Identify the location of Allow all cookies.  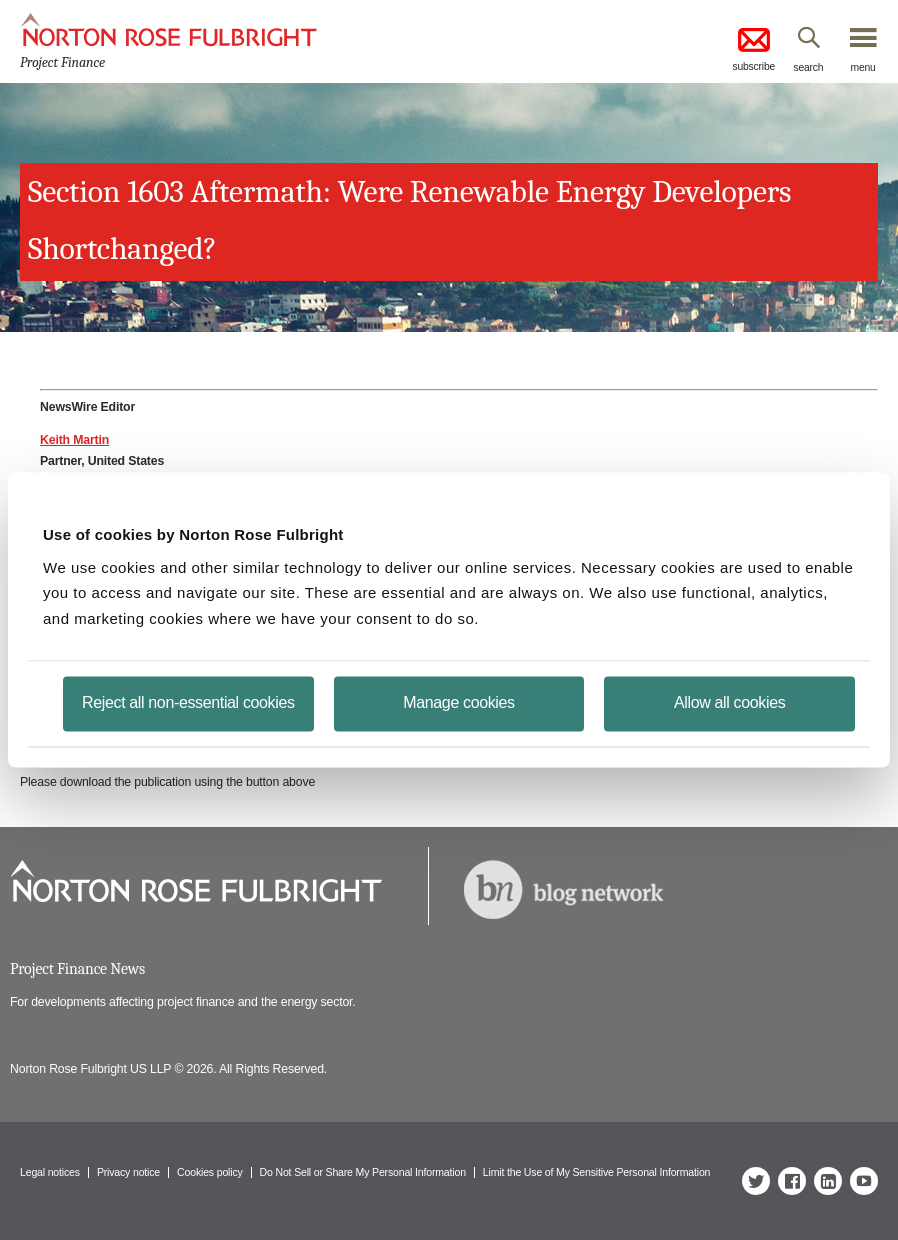
(729, 702).